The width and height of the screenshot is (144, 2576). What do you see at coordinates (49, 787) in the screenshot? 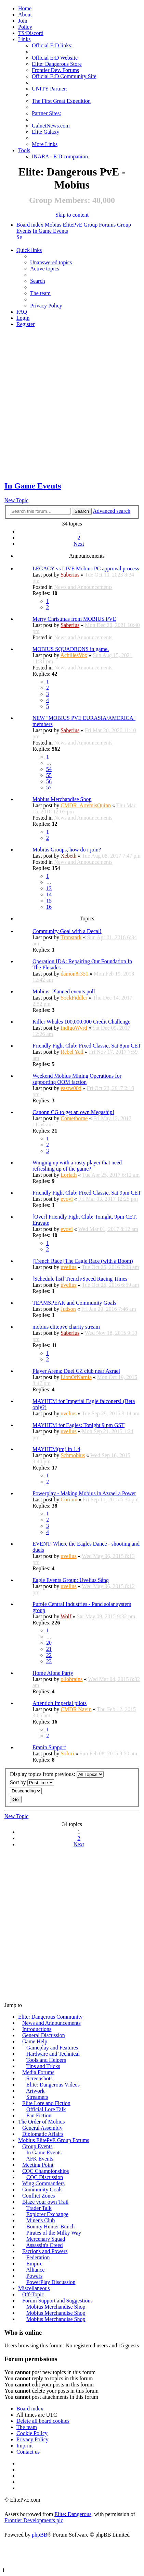
I see `57` at bounding box center [49, 787].